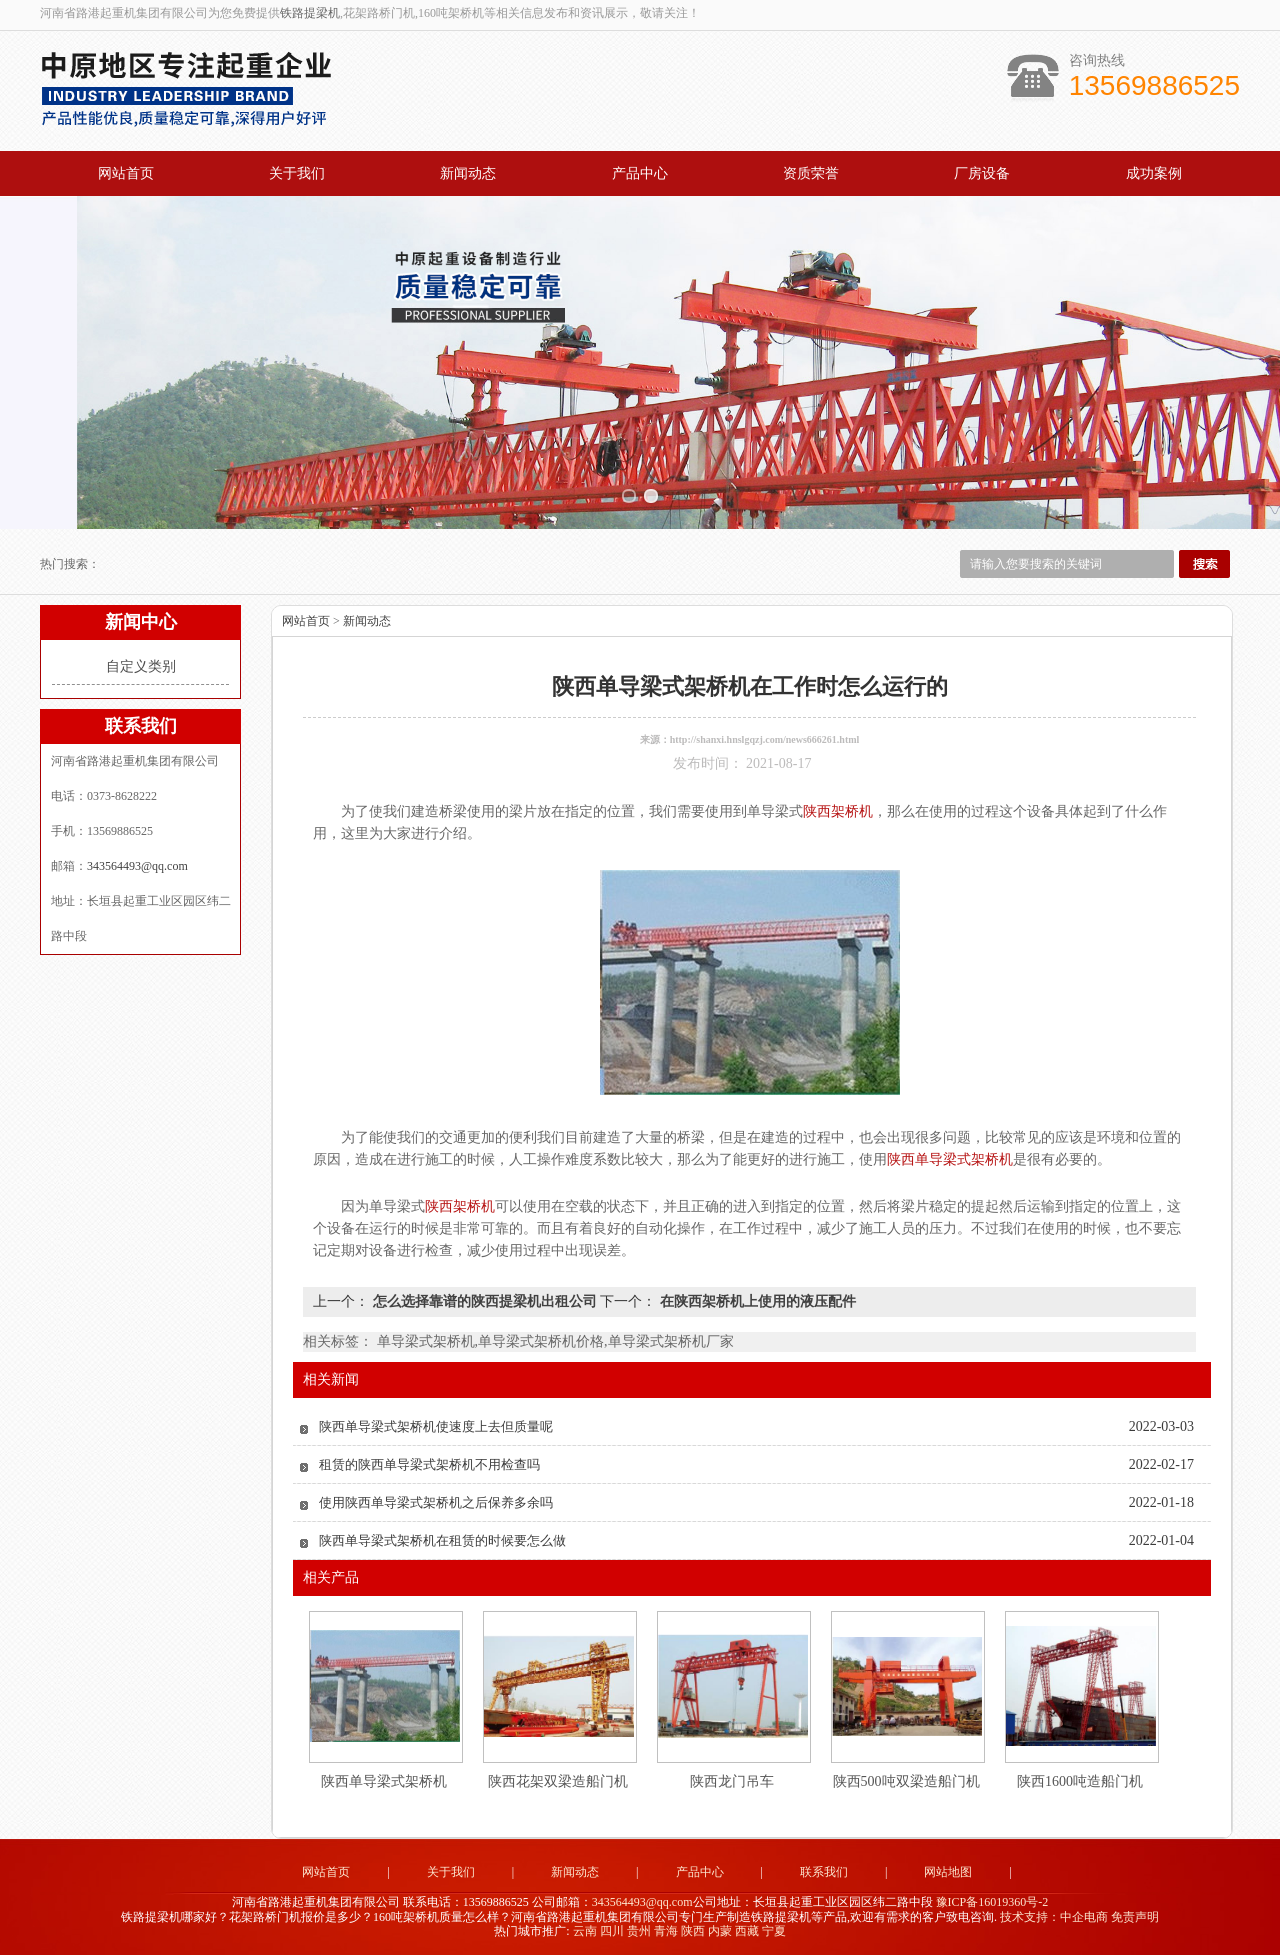 Image resolution: width=1280 pixels, height=1955 pixels. What do you see at coordinates (824, 1872) in the screenshot?
I see `联系我们` at bounding box center [824, 1872].